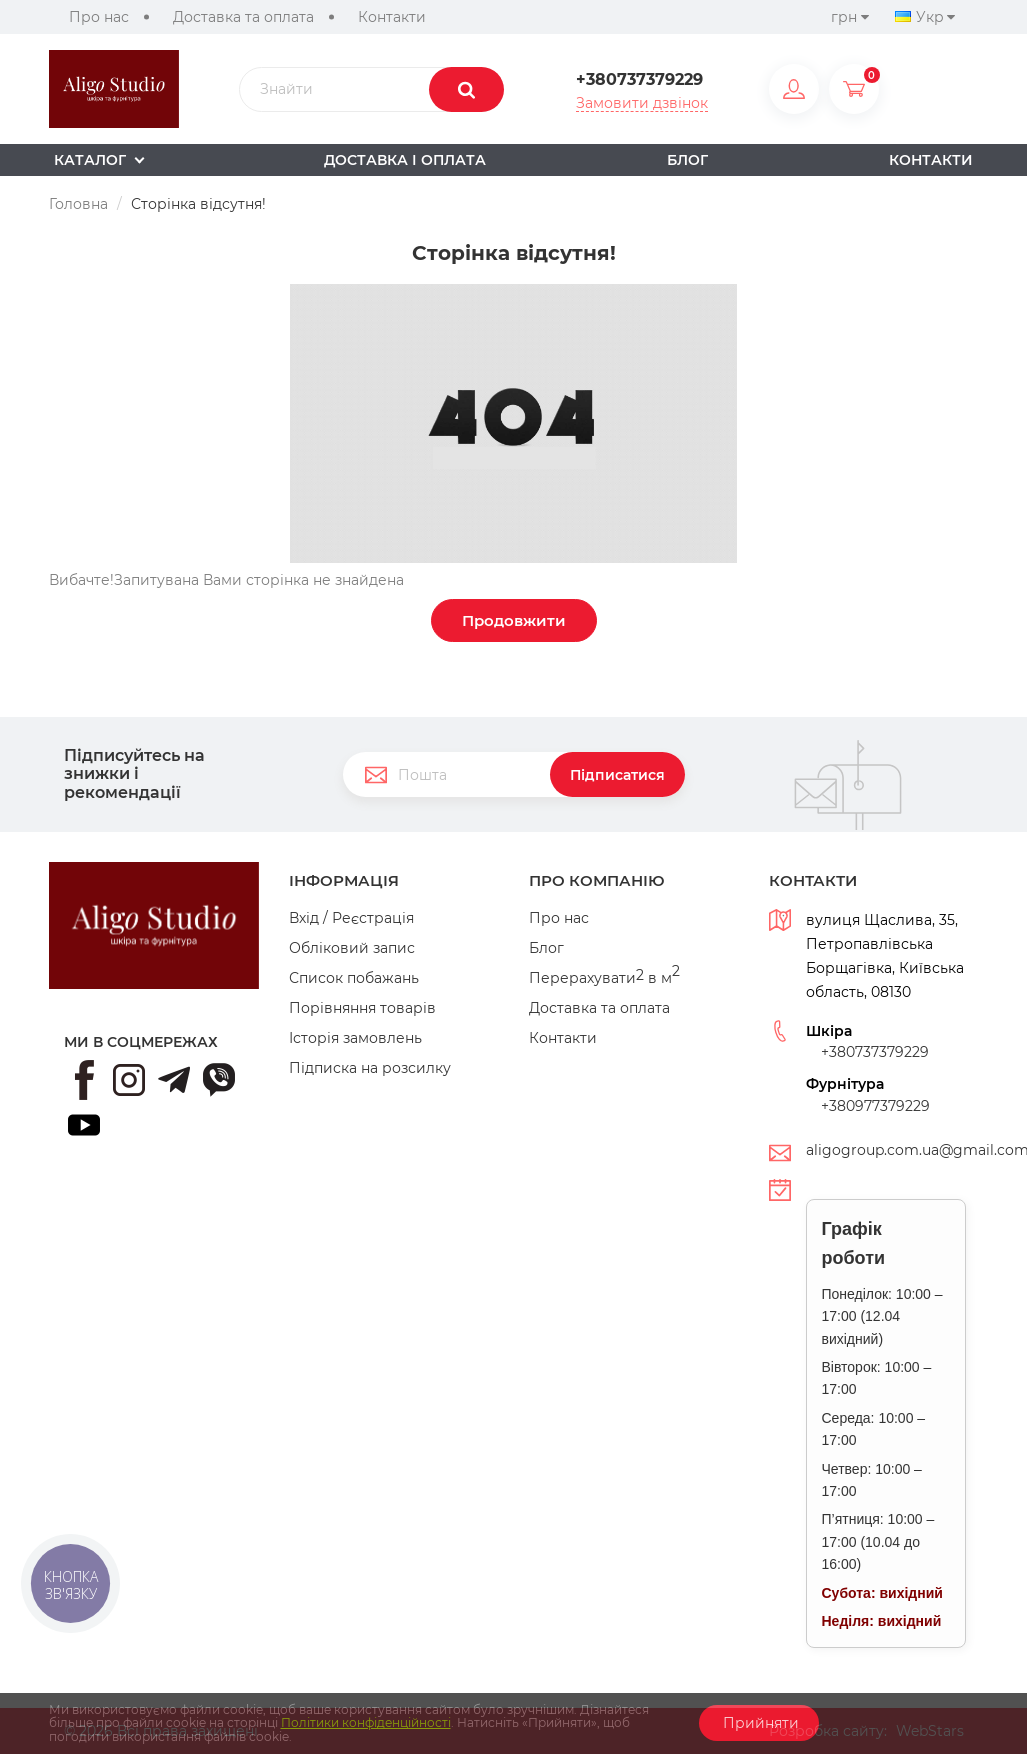  I want to click on Порівняння товарів, so click(362, 1008).